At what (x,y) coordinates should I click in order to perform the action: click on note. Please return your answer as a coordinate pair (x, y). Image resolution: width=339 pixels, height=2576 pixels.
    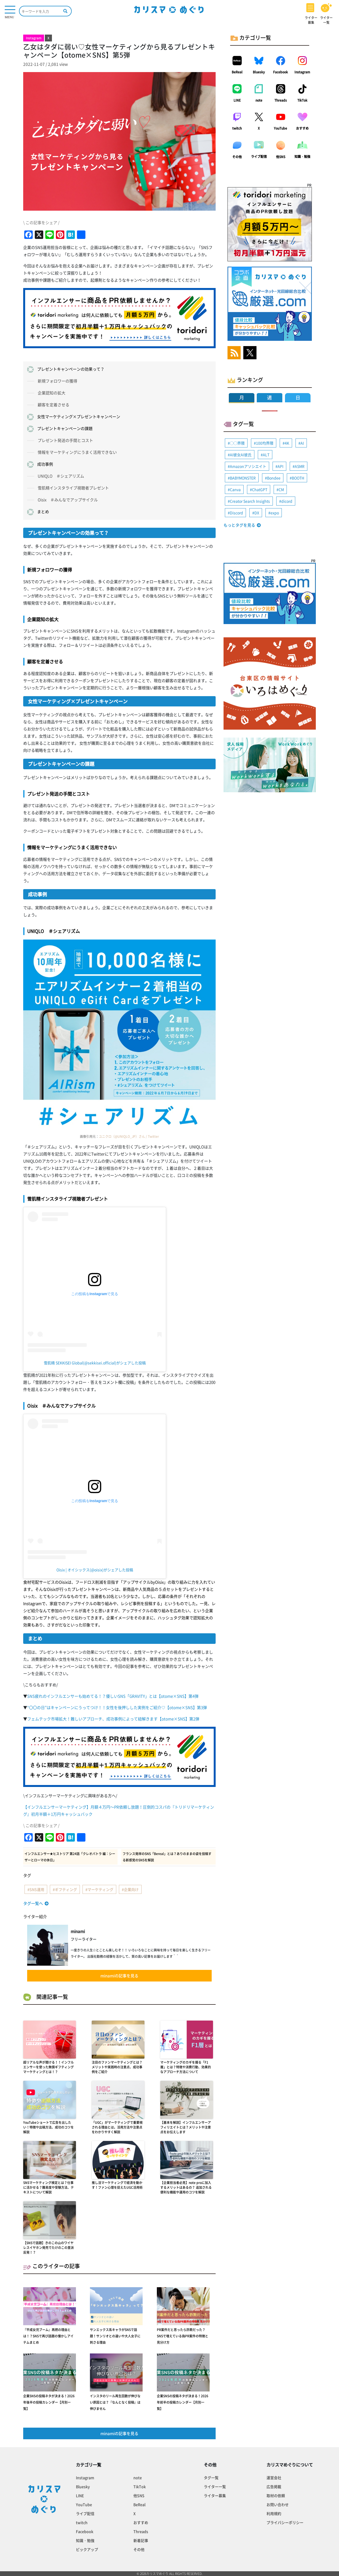
    Looking at the image, I should click on (258, 100).